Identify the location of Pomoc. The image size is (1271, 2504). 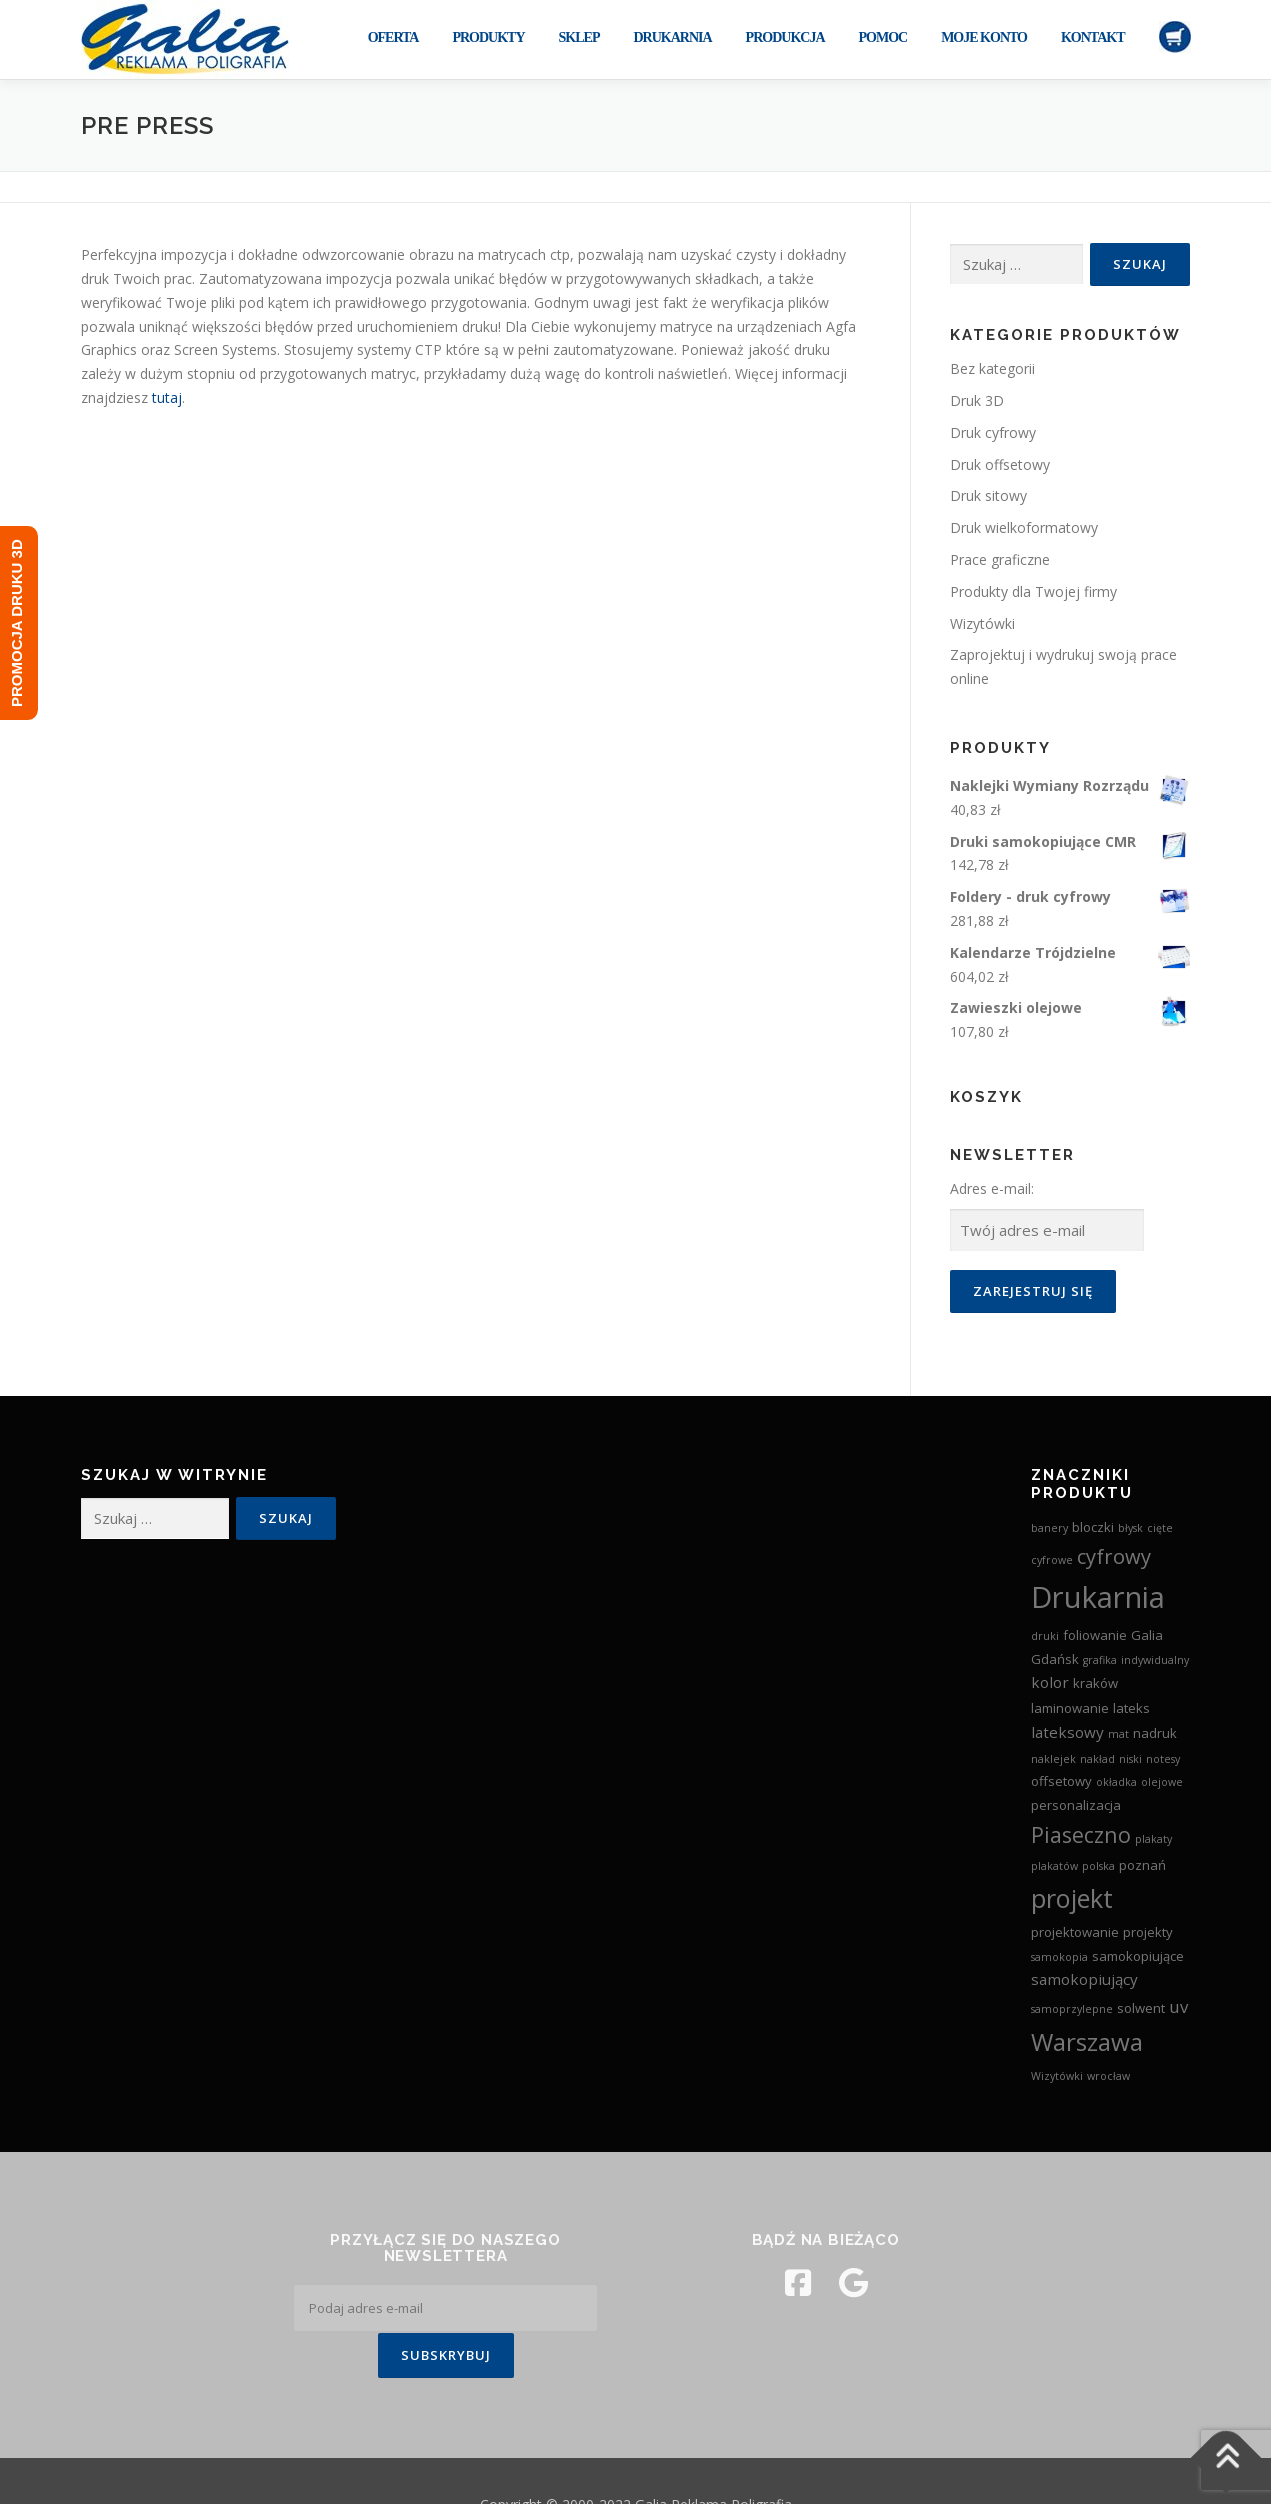
(883, 37).